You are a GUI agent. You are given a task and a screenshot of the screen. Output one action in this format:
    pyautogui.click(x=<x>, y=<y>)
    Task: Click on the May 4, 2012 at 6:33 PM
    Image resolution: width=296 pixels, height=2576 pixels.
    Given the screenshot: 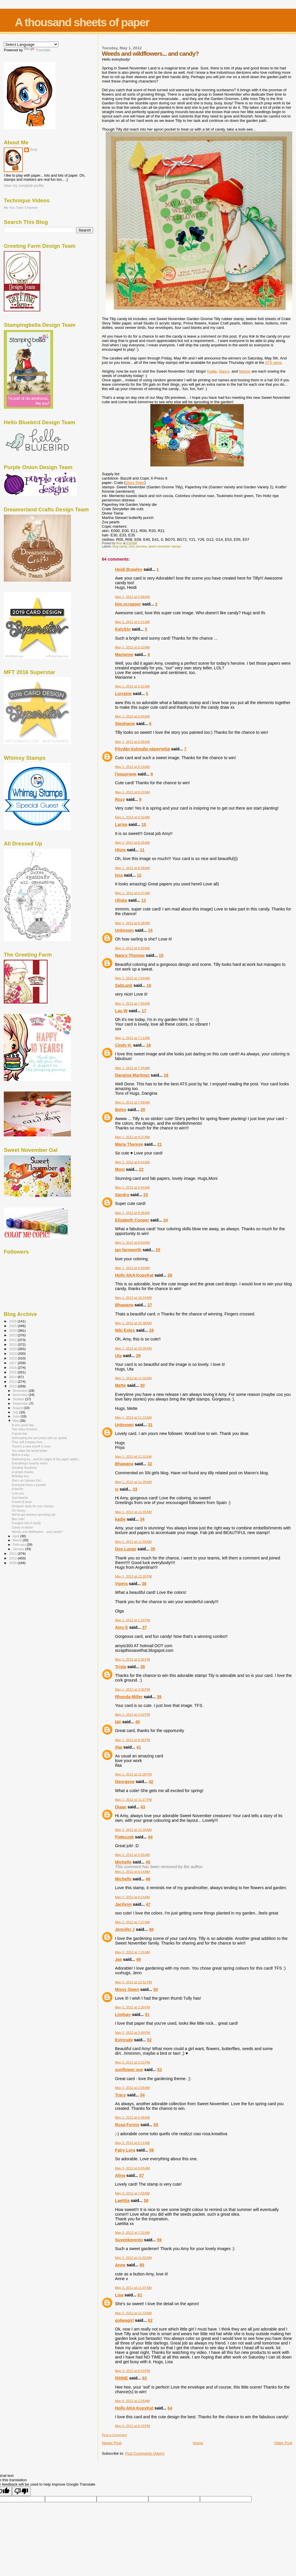 What is the action you would take?
    pyautogui.click(x=132, y=2426)
    